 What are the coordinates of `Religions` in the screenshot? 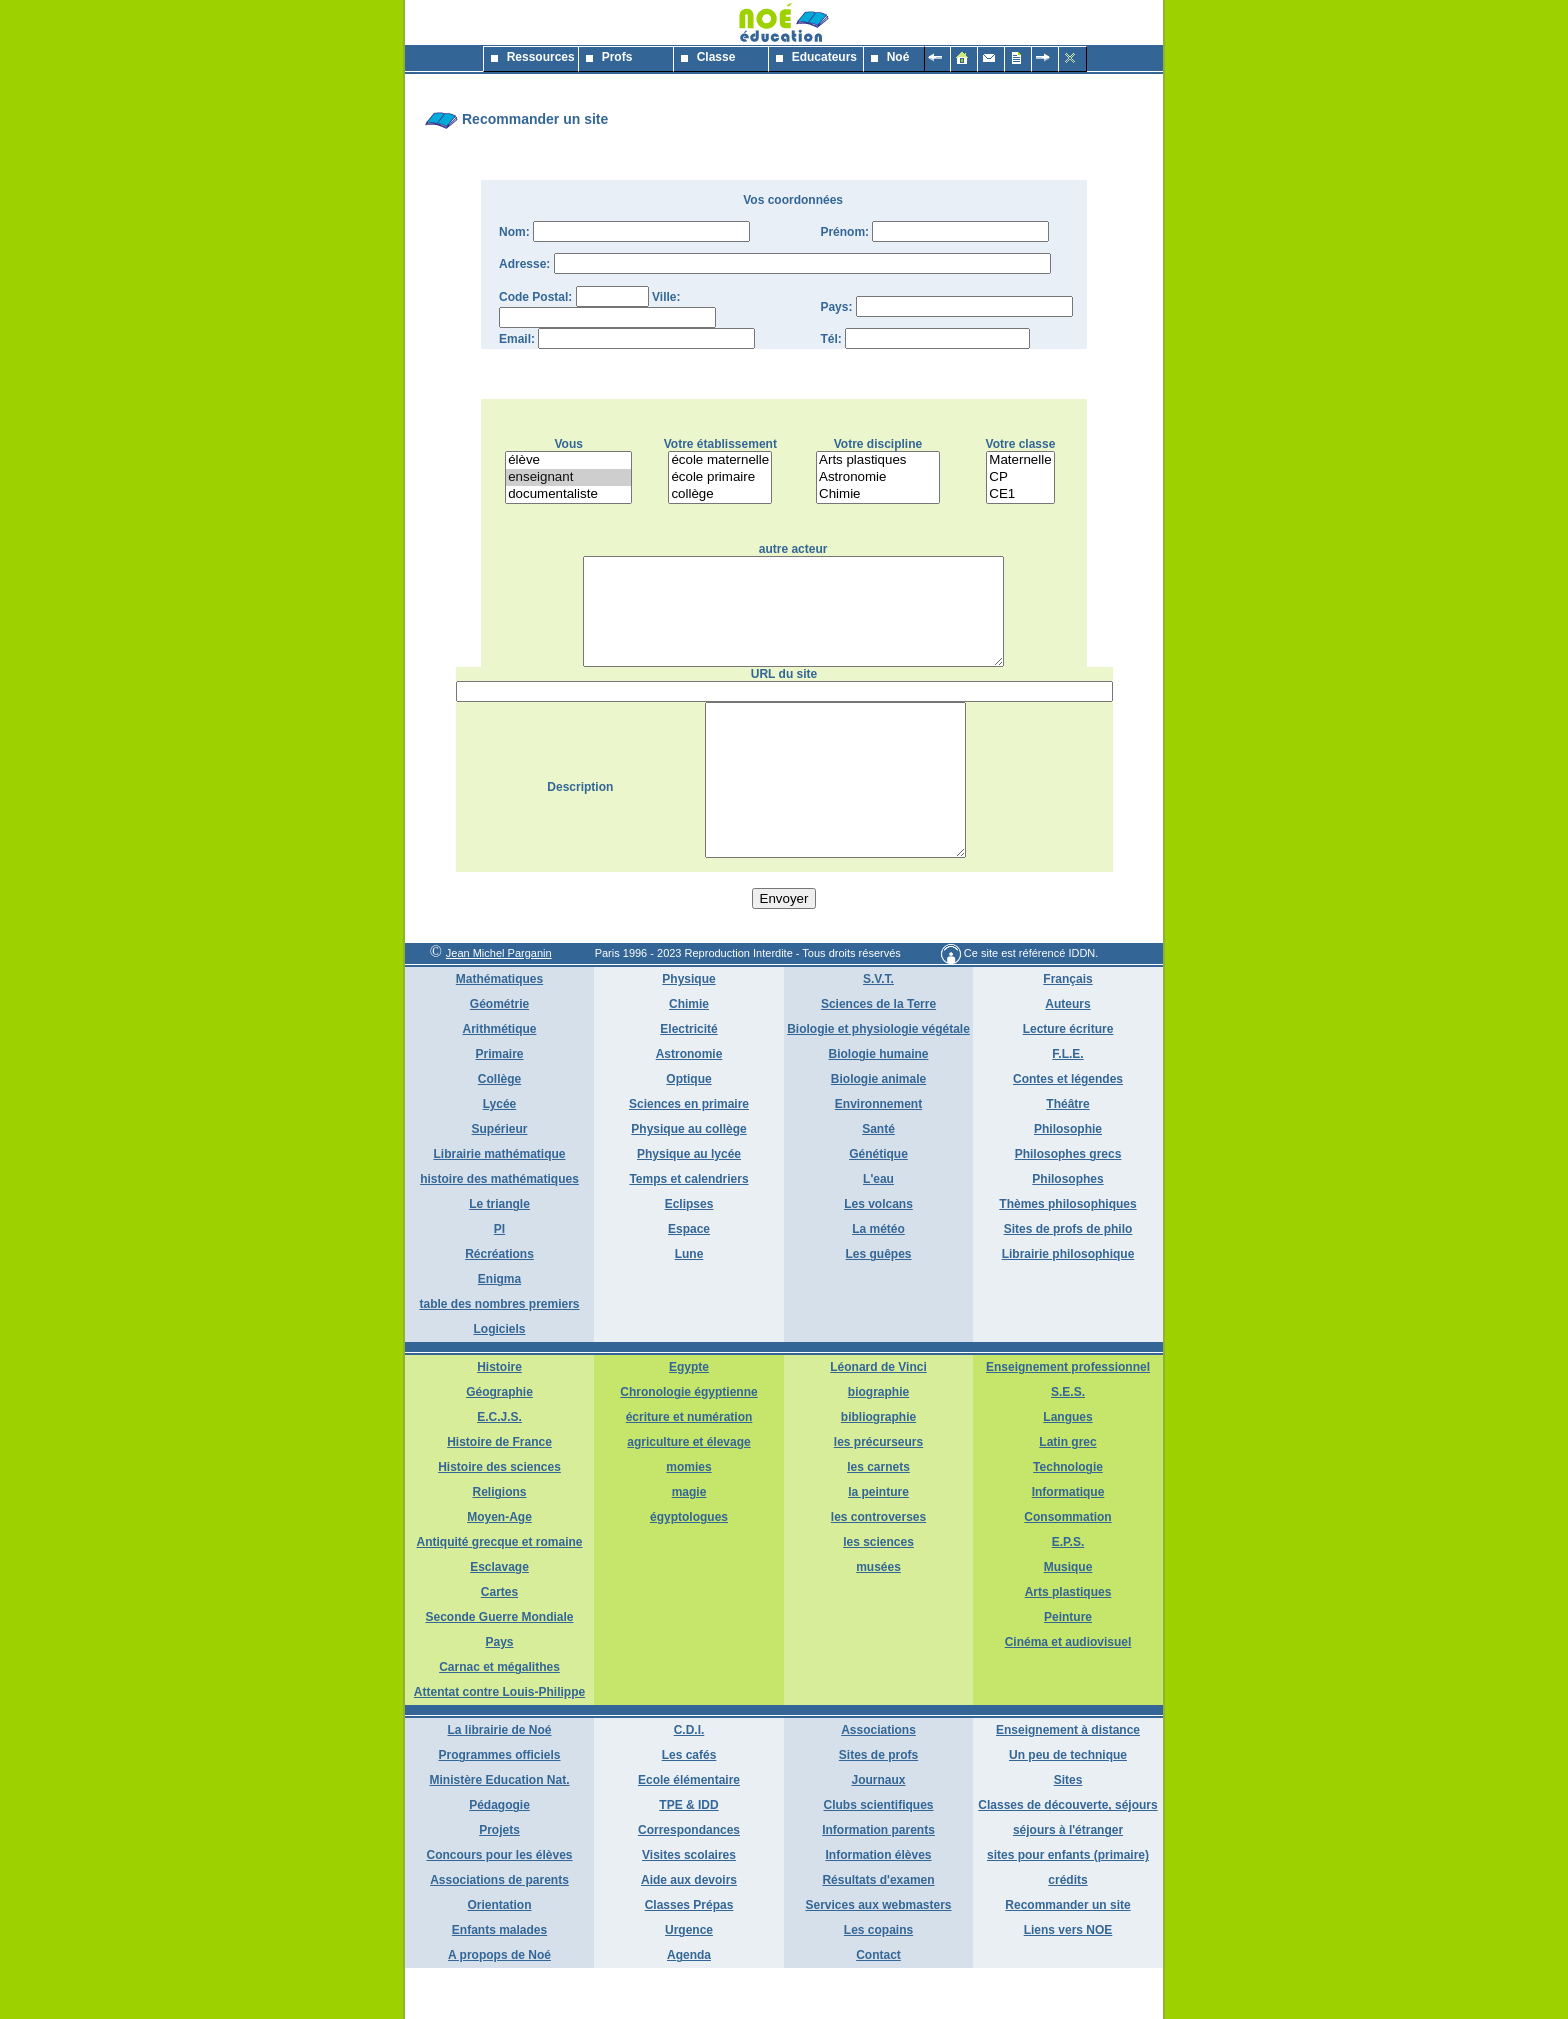 It's located at (499, 1543).